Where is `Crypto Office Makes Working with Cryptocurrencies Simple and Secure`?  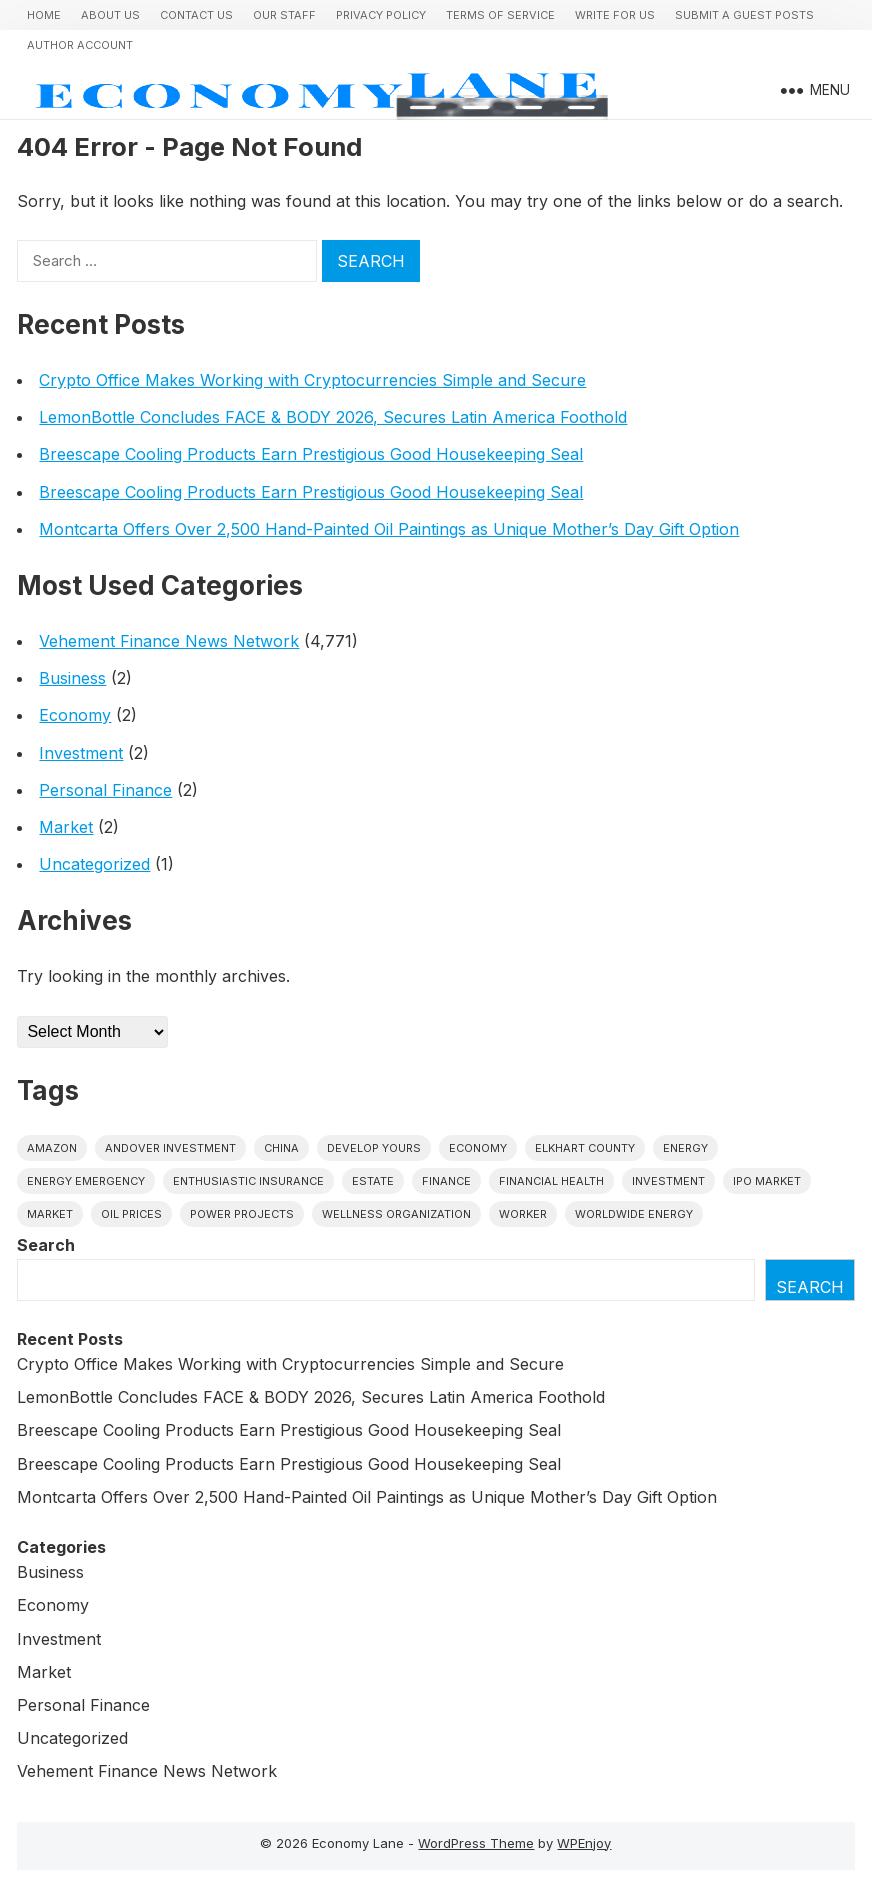 Crypto Office Makes Working with Cryptocurrencies Simple and Secure is located at coordinates (312, 380).